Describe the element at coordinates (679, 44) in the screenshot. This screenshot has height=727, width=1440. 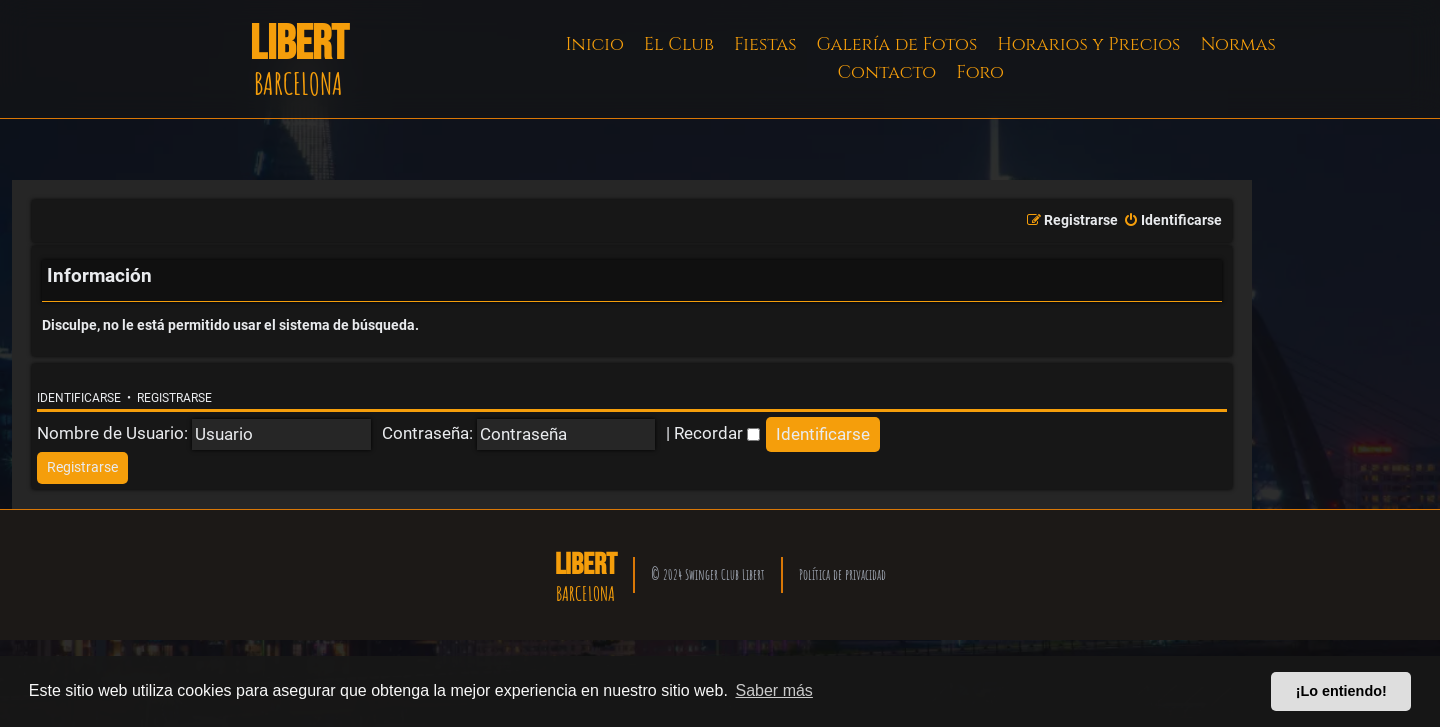
I see `El Club` at that location.